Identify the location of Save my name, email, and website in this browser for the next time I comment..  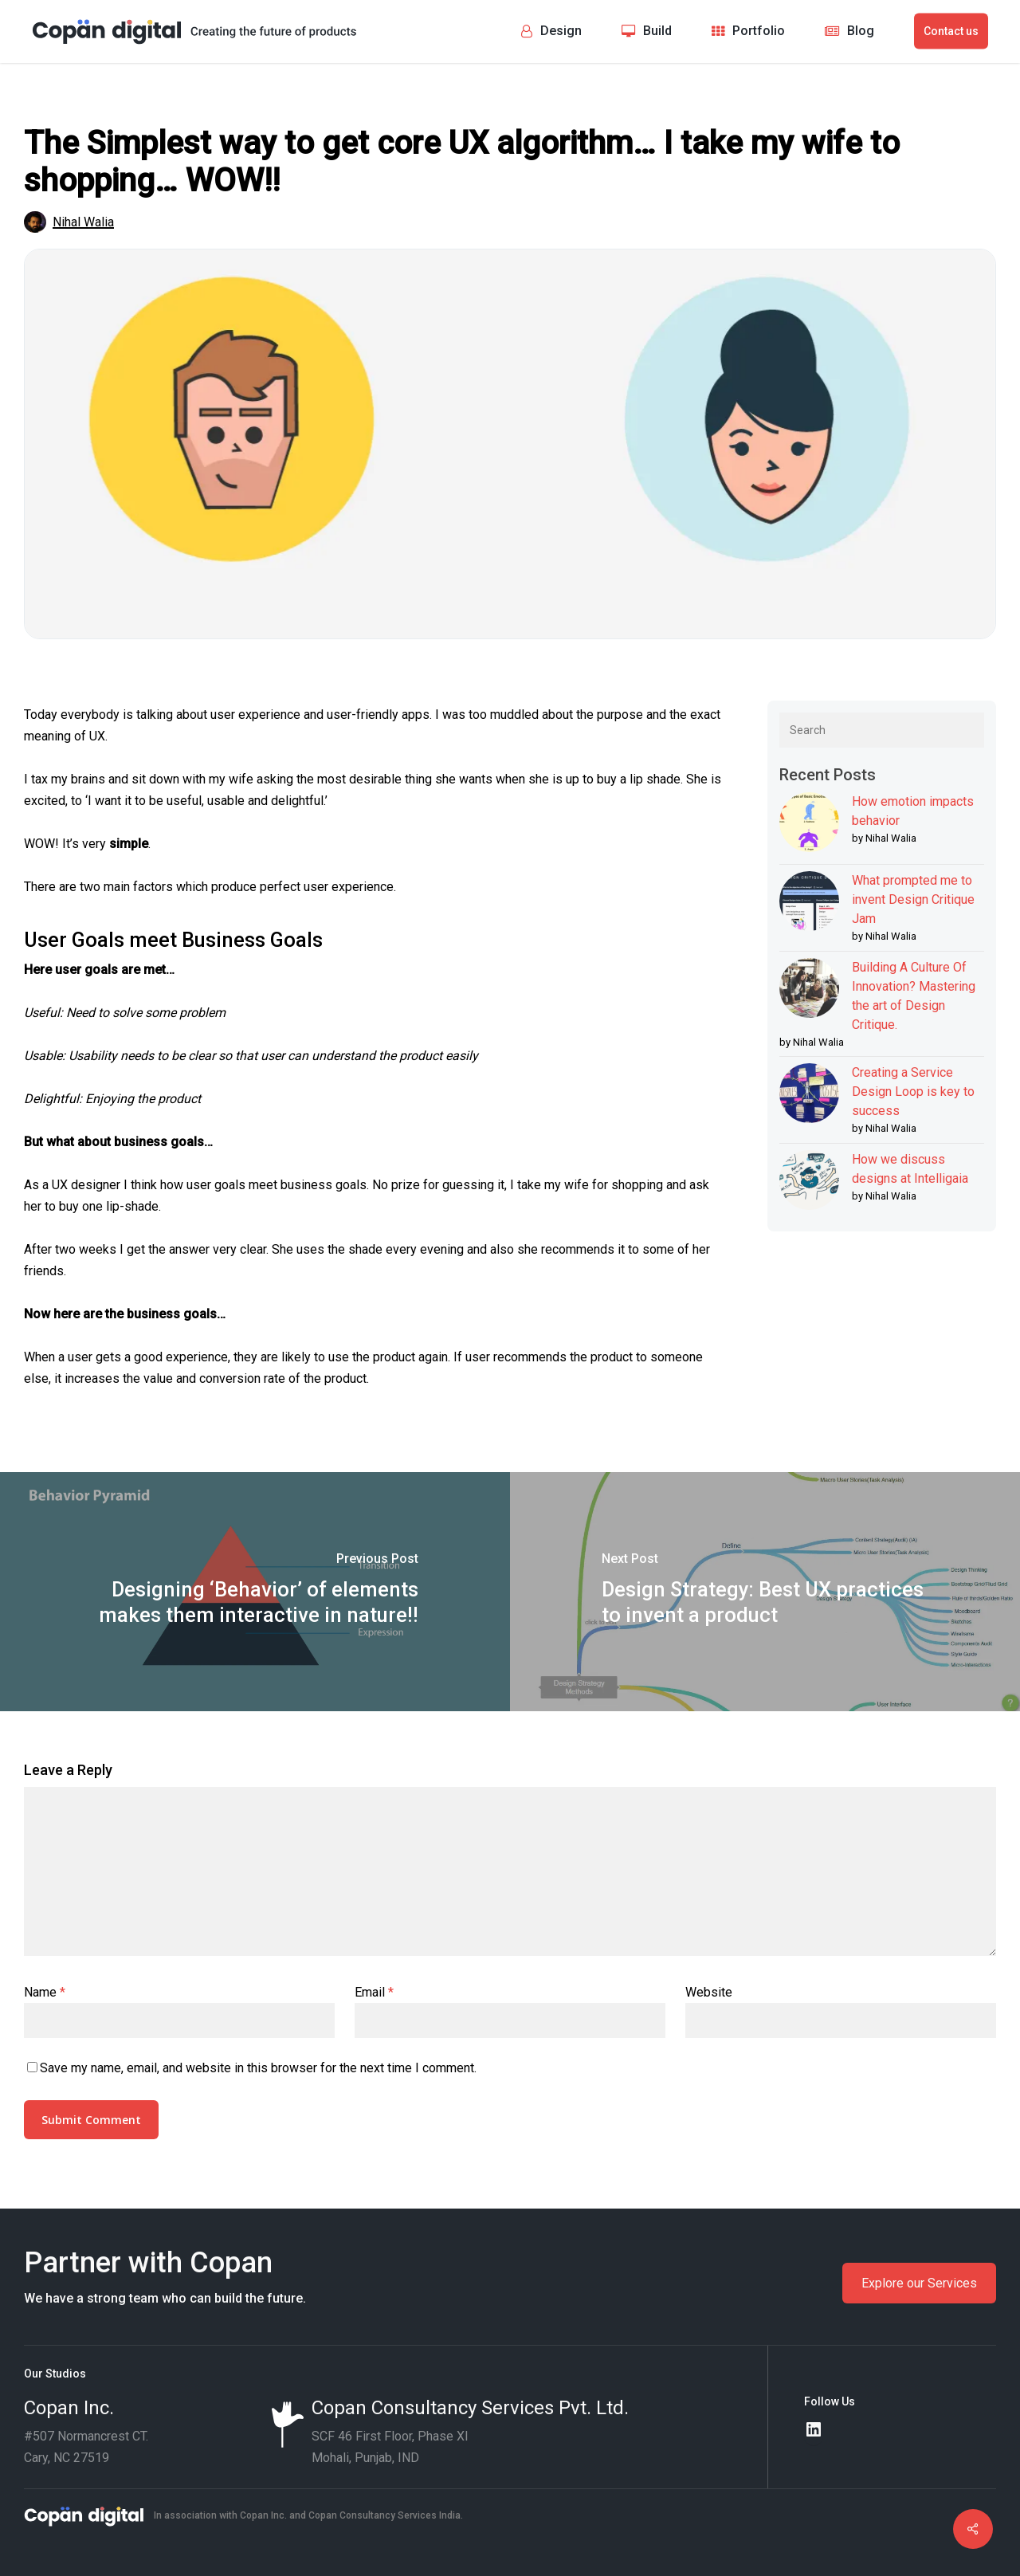
(258, 2067).